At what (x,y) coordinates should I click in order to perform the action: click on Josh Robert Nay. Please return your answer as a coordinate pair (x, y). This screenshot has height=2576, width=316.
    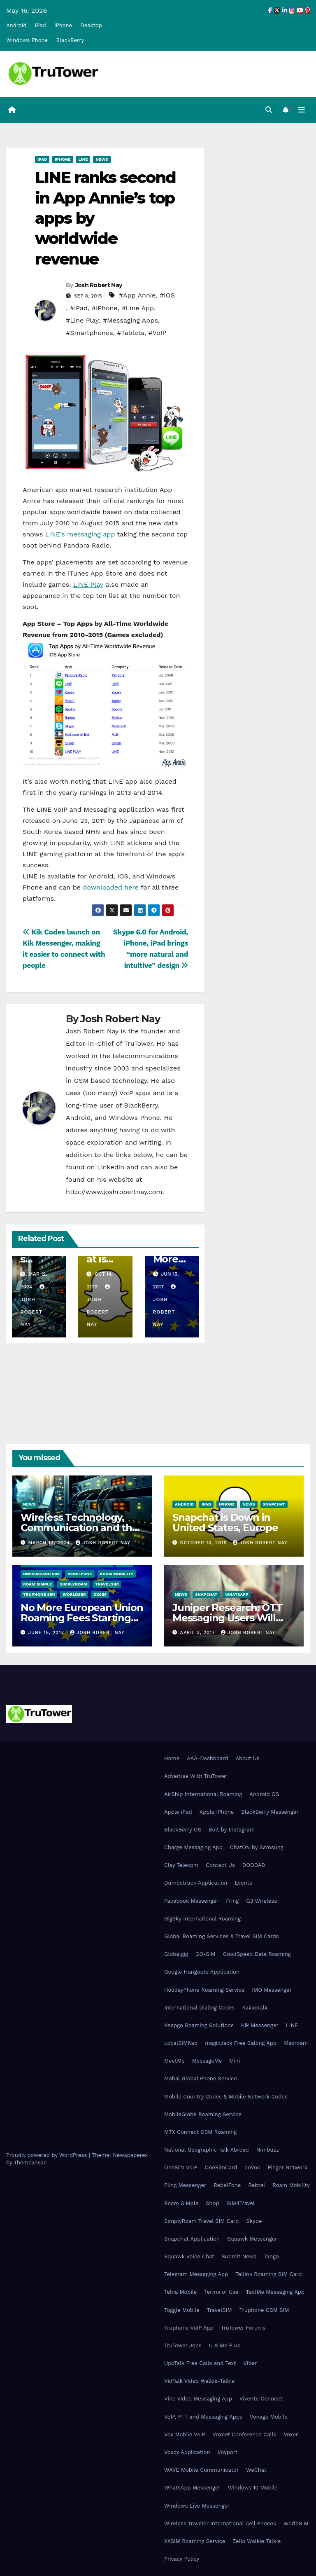
    Looking at the image, I should click on (98, 285).